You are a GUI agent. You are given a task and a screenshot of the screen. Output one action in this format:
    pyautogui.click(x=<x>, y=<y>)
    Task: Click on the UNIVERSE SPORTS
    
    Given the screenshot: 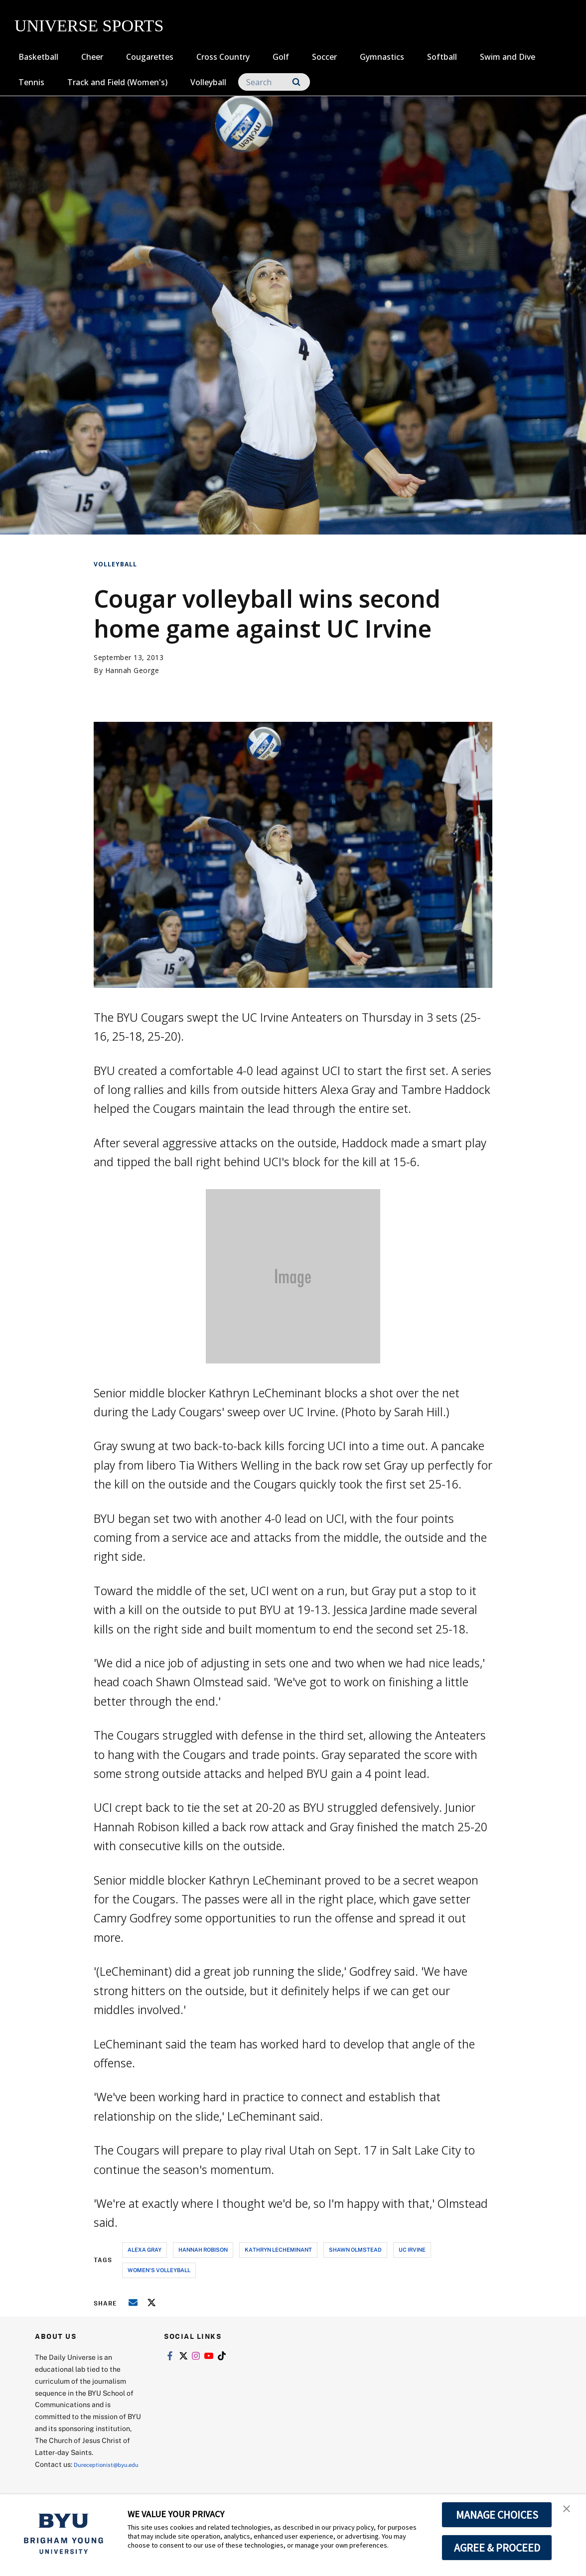 What is the action you would take?
    pyautogui.click(x=88, y=25)
    